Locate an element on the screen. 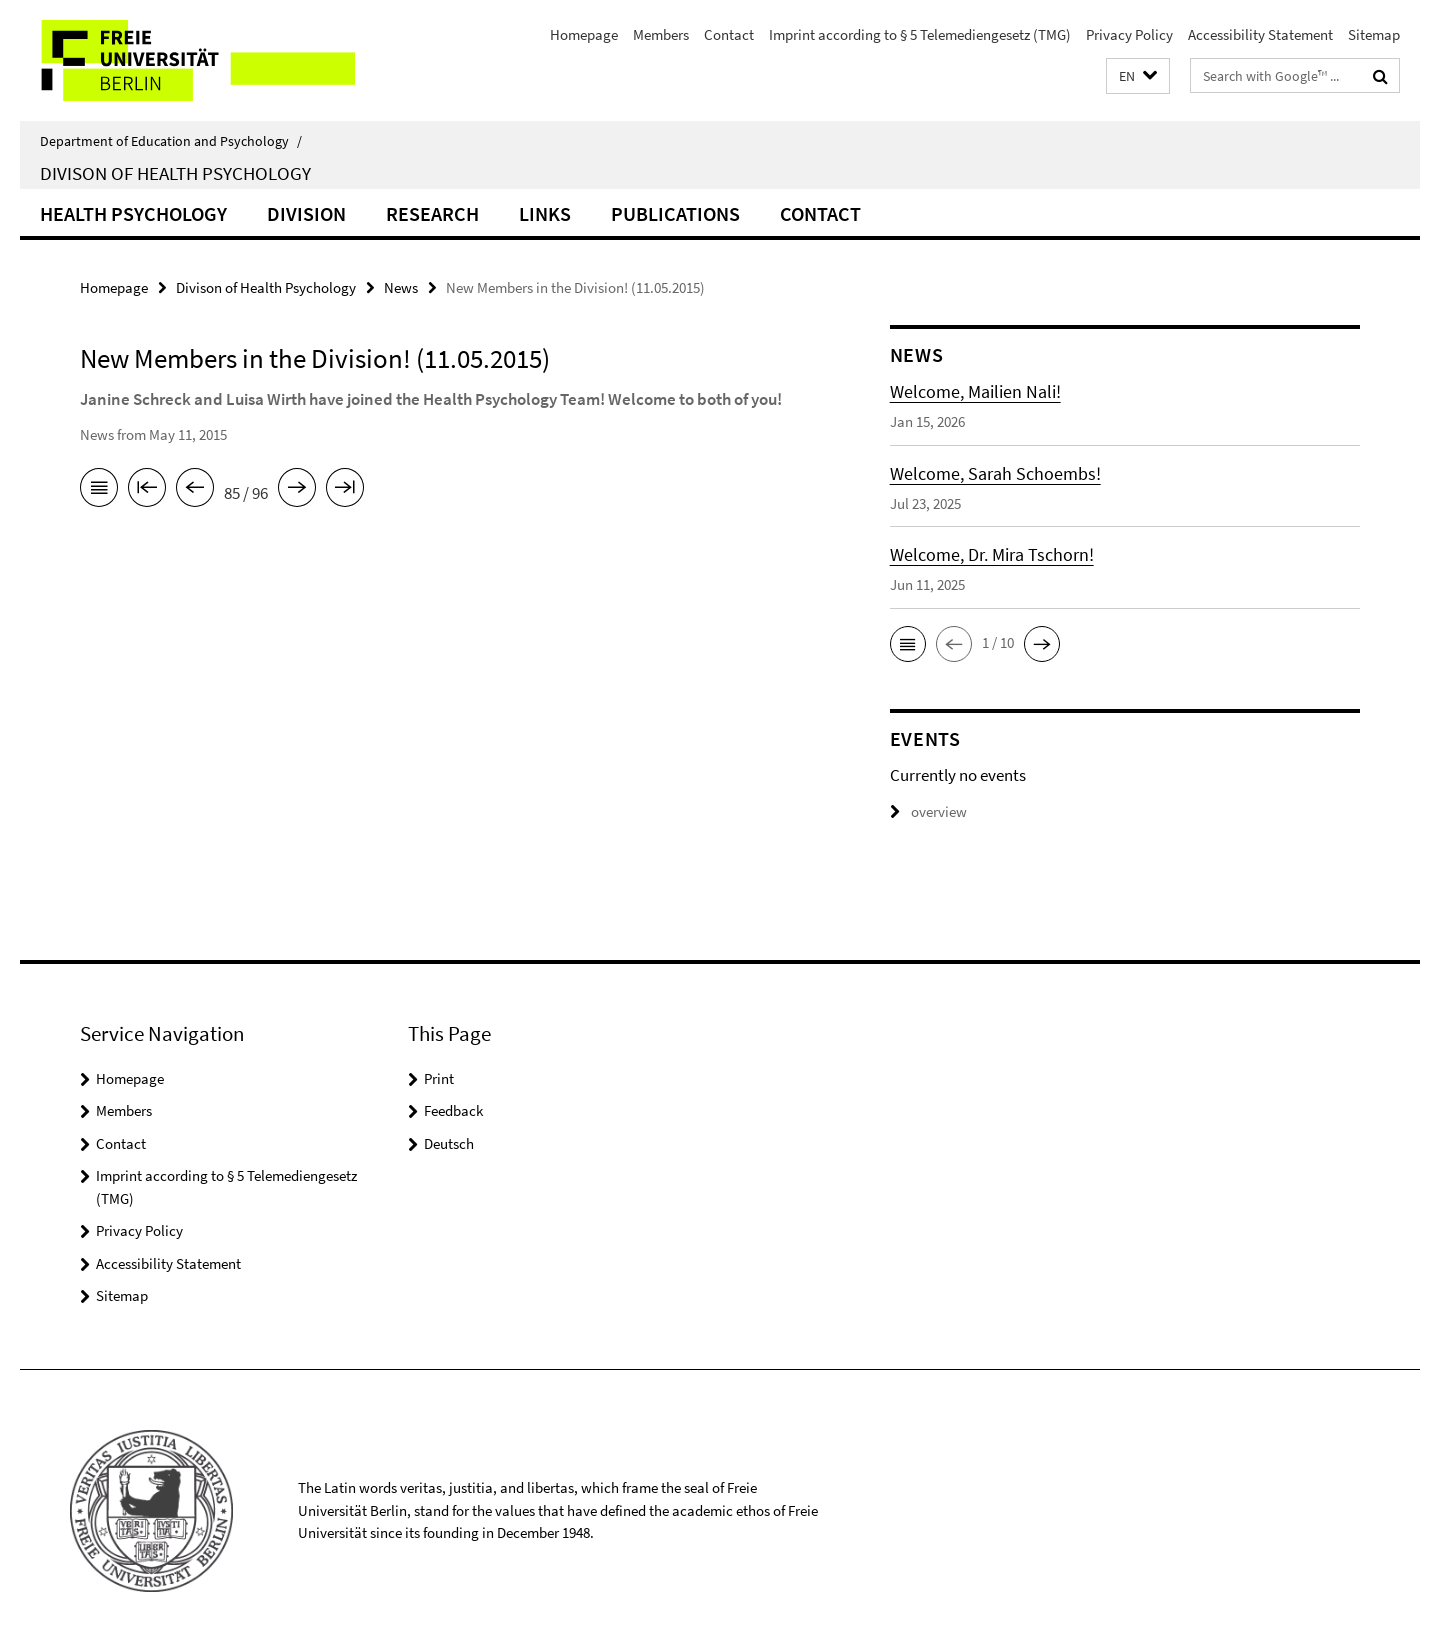  Accessibility Statement is located at coordinates (1260, 34).